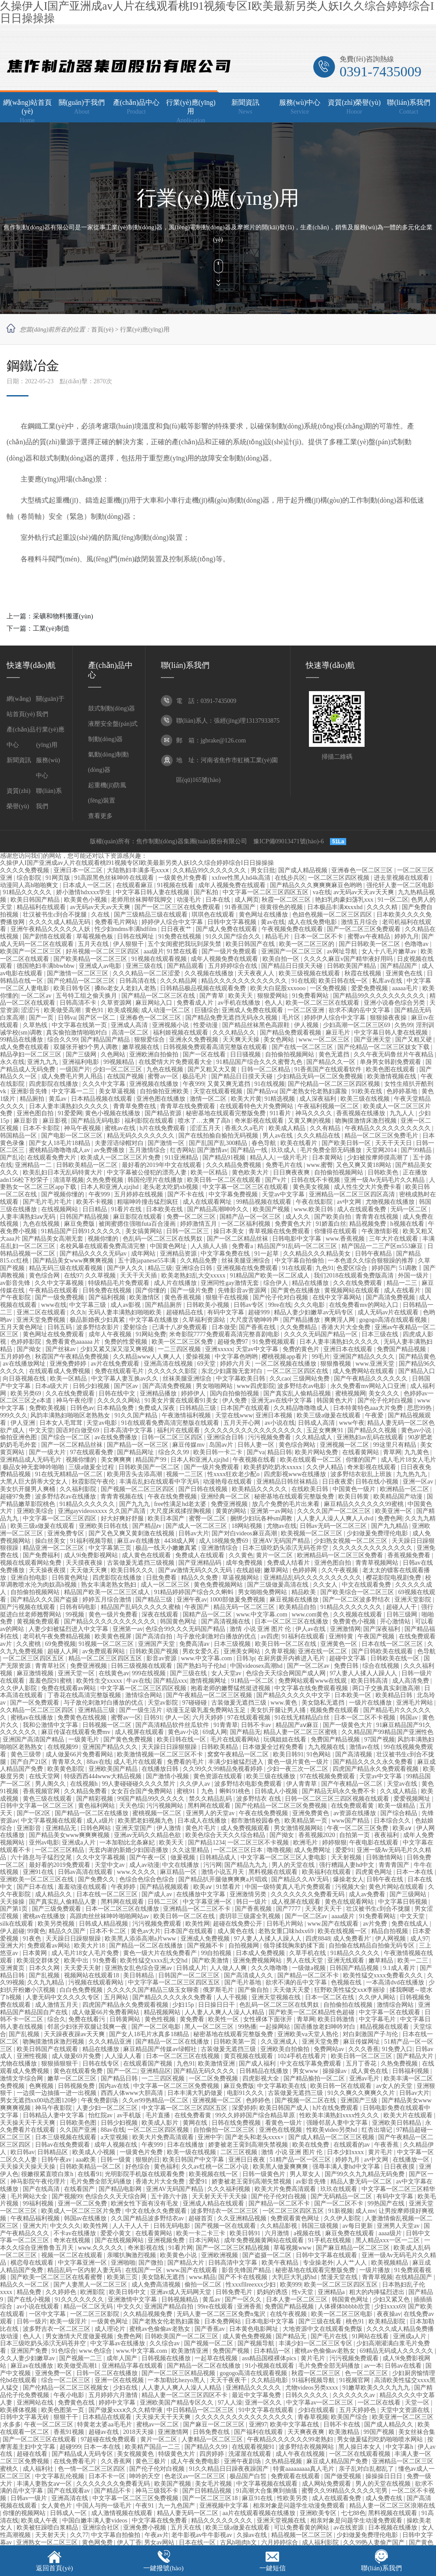  Describe the element at coordinates (159, 959) in the screenshot. I see `91视频在线观看视频` at that location.